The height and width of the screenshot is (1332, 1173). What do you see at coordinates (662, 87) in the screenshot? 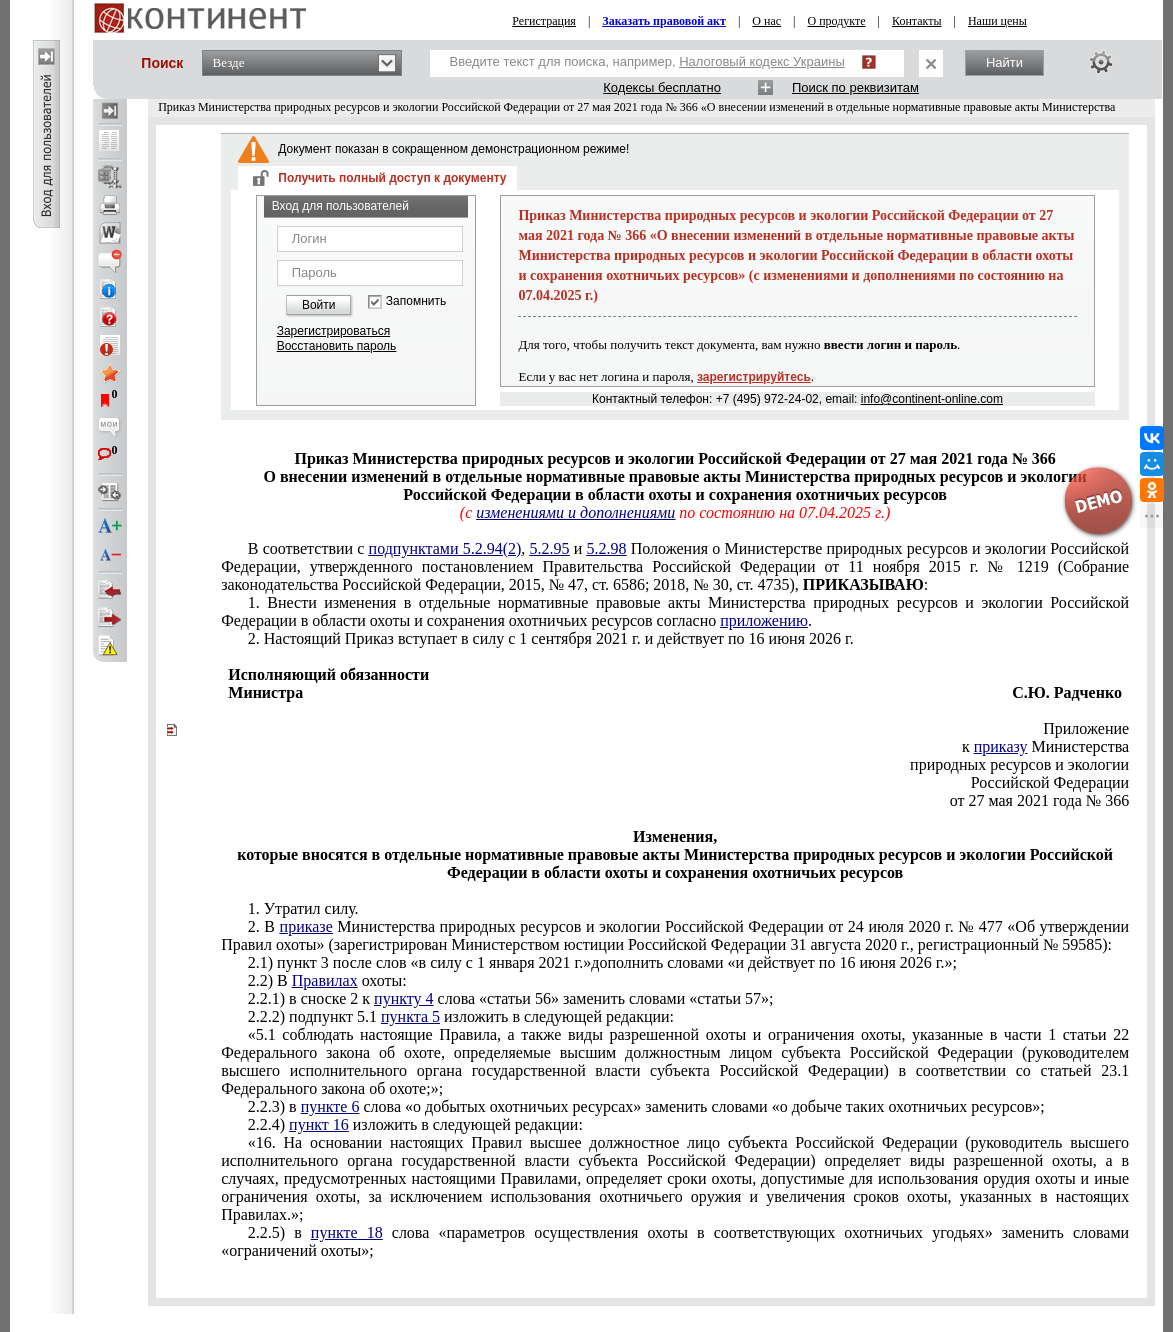
I see `Кодексы бесплатно` at bounding box center [662, 87].